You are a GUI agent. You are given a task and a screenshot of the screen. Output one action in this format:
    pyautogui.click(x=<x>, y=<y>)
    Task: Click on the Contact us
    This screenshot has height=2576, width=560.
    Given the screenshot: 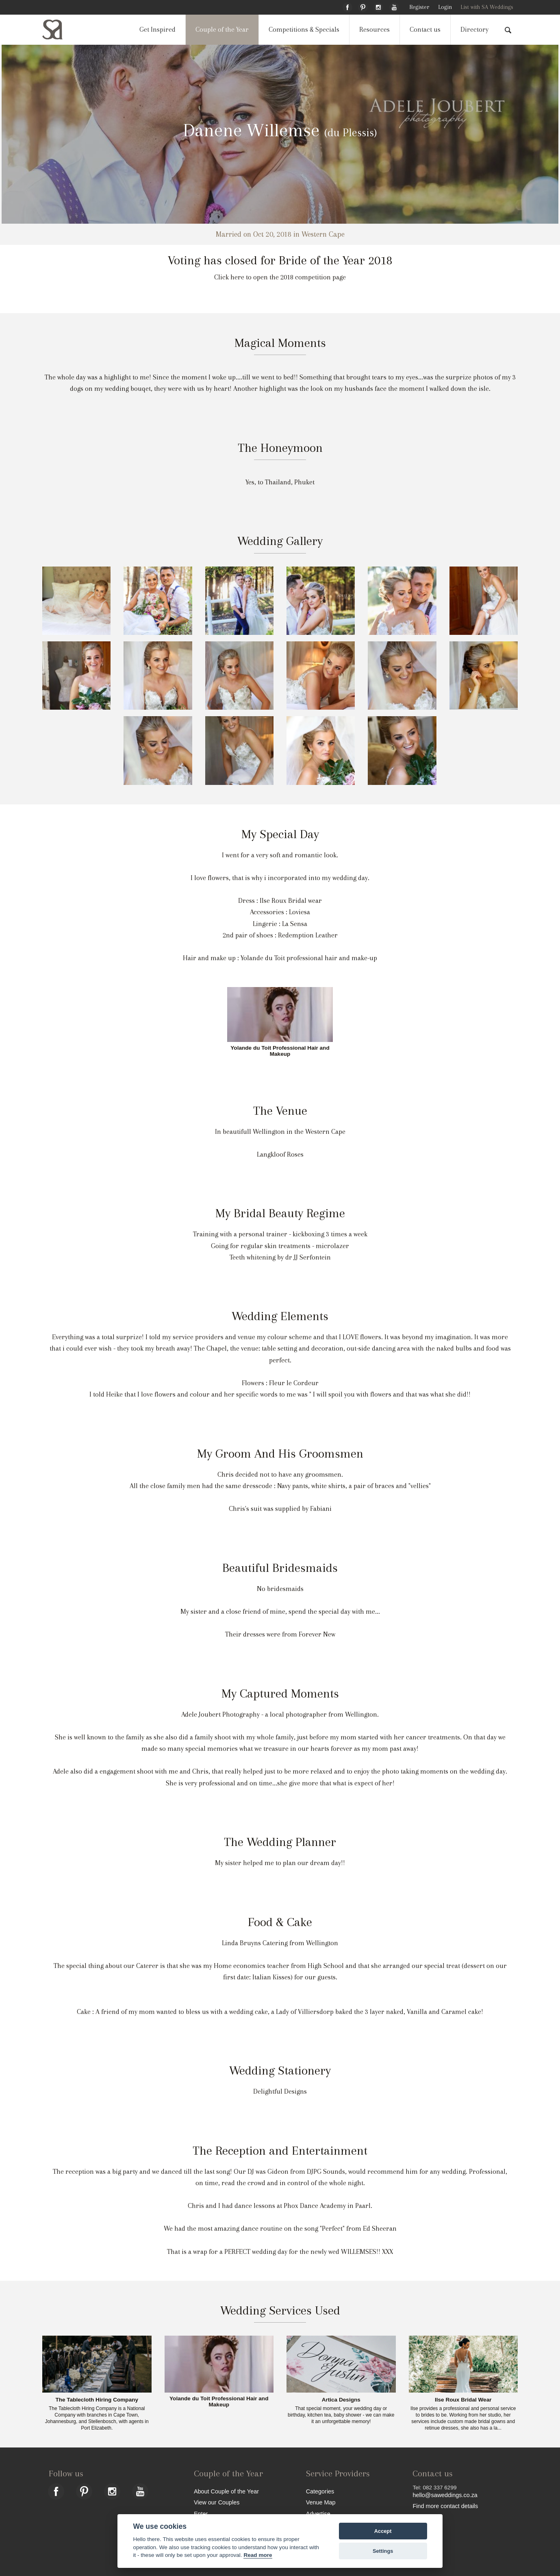 What is the action you would take?
    pyautogui.click(x=425, y=29)
    